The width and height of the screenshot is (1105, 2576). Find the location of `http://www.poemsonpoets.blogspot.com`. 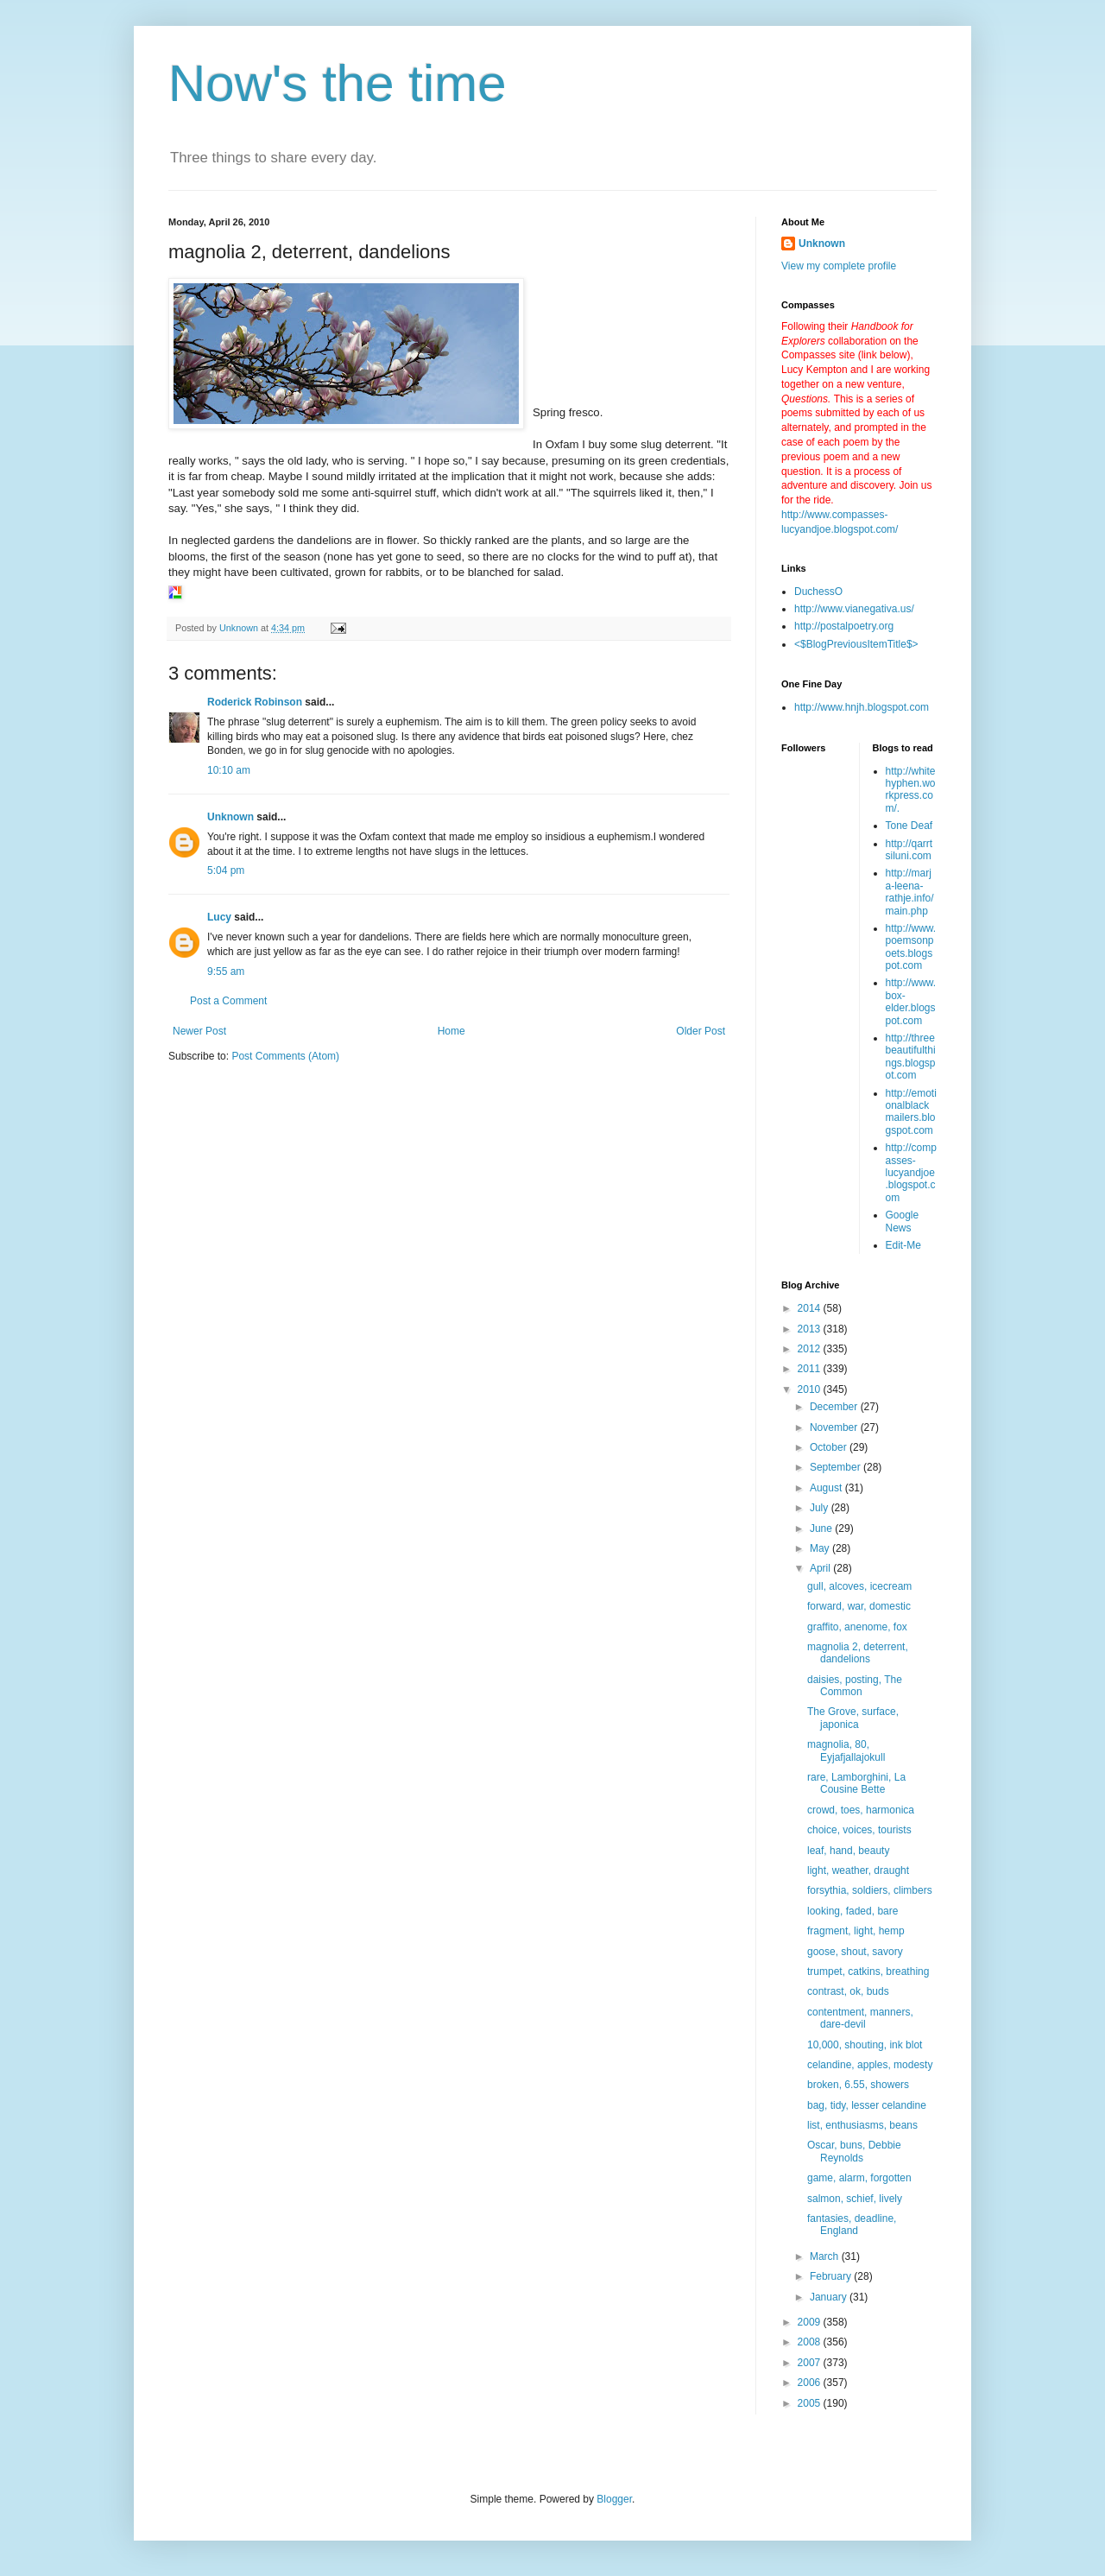

http://www.poemsonpoets.blogspot.com is located at coordinates (911, 947).